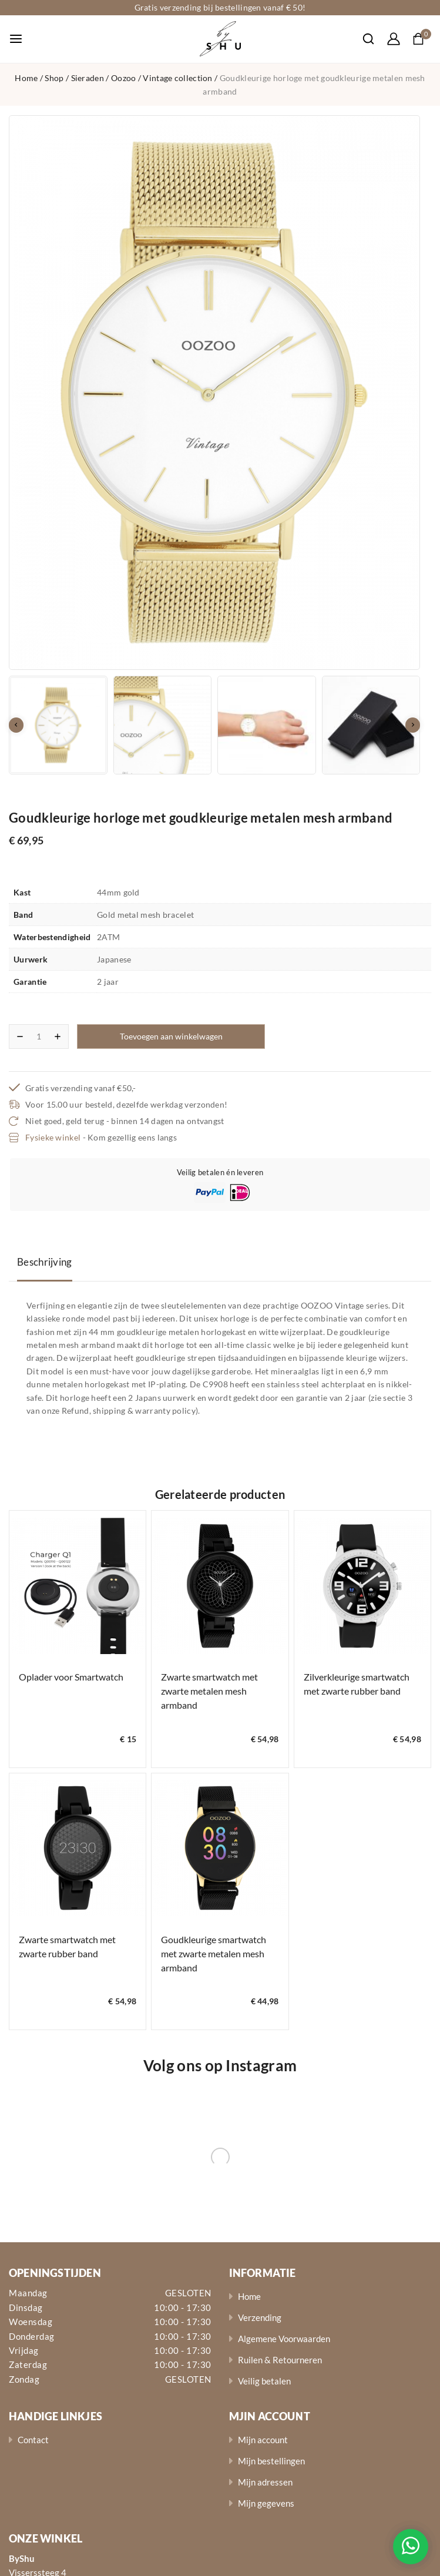 The height and width of the screenshot is (2576, 440). I want to click on [Goudkleurige smartwatch met zwarte metalen mesh armband], so click(220, 1848).